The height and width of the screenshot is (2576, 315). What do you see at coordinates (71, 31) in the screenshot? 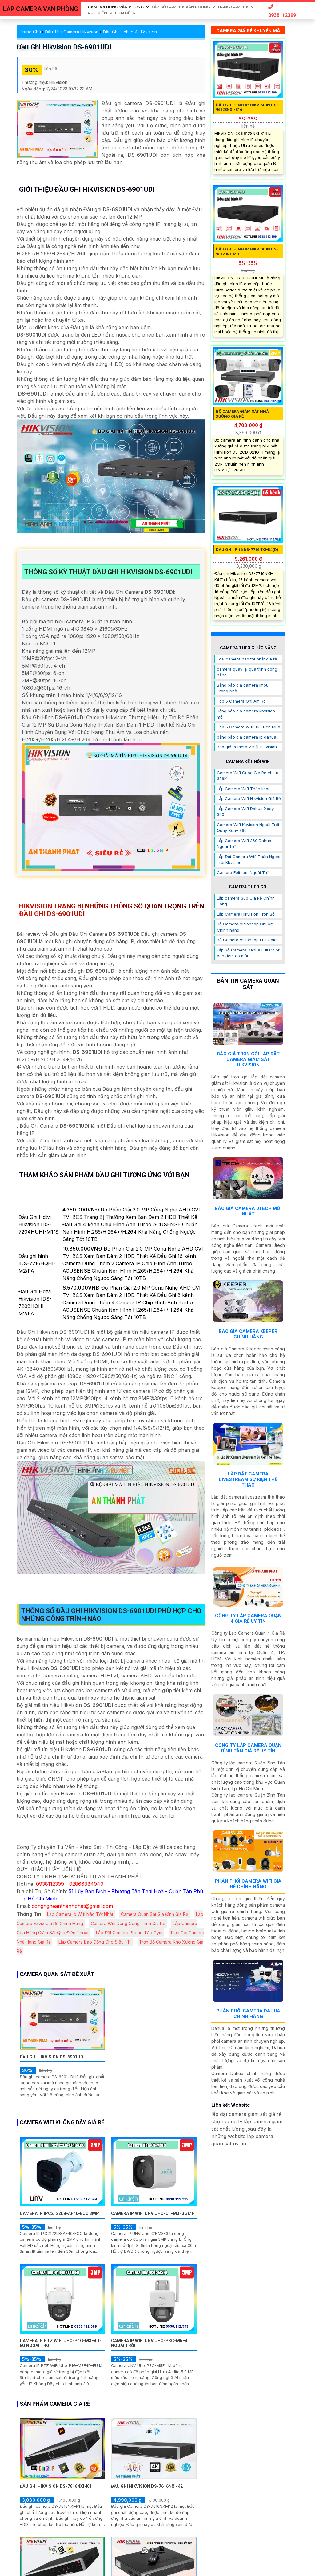
I see `Đầu Thu Camera Hikvision` at bounding box center [71, 31].